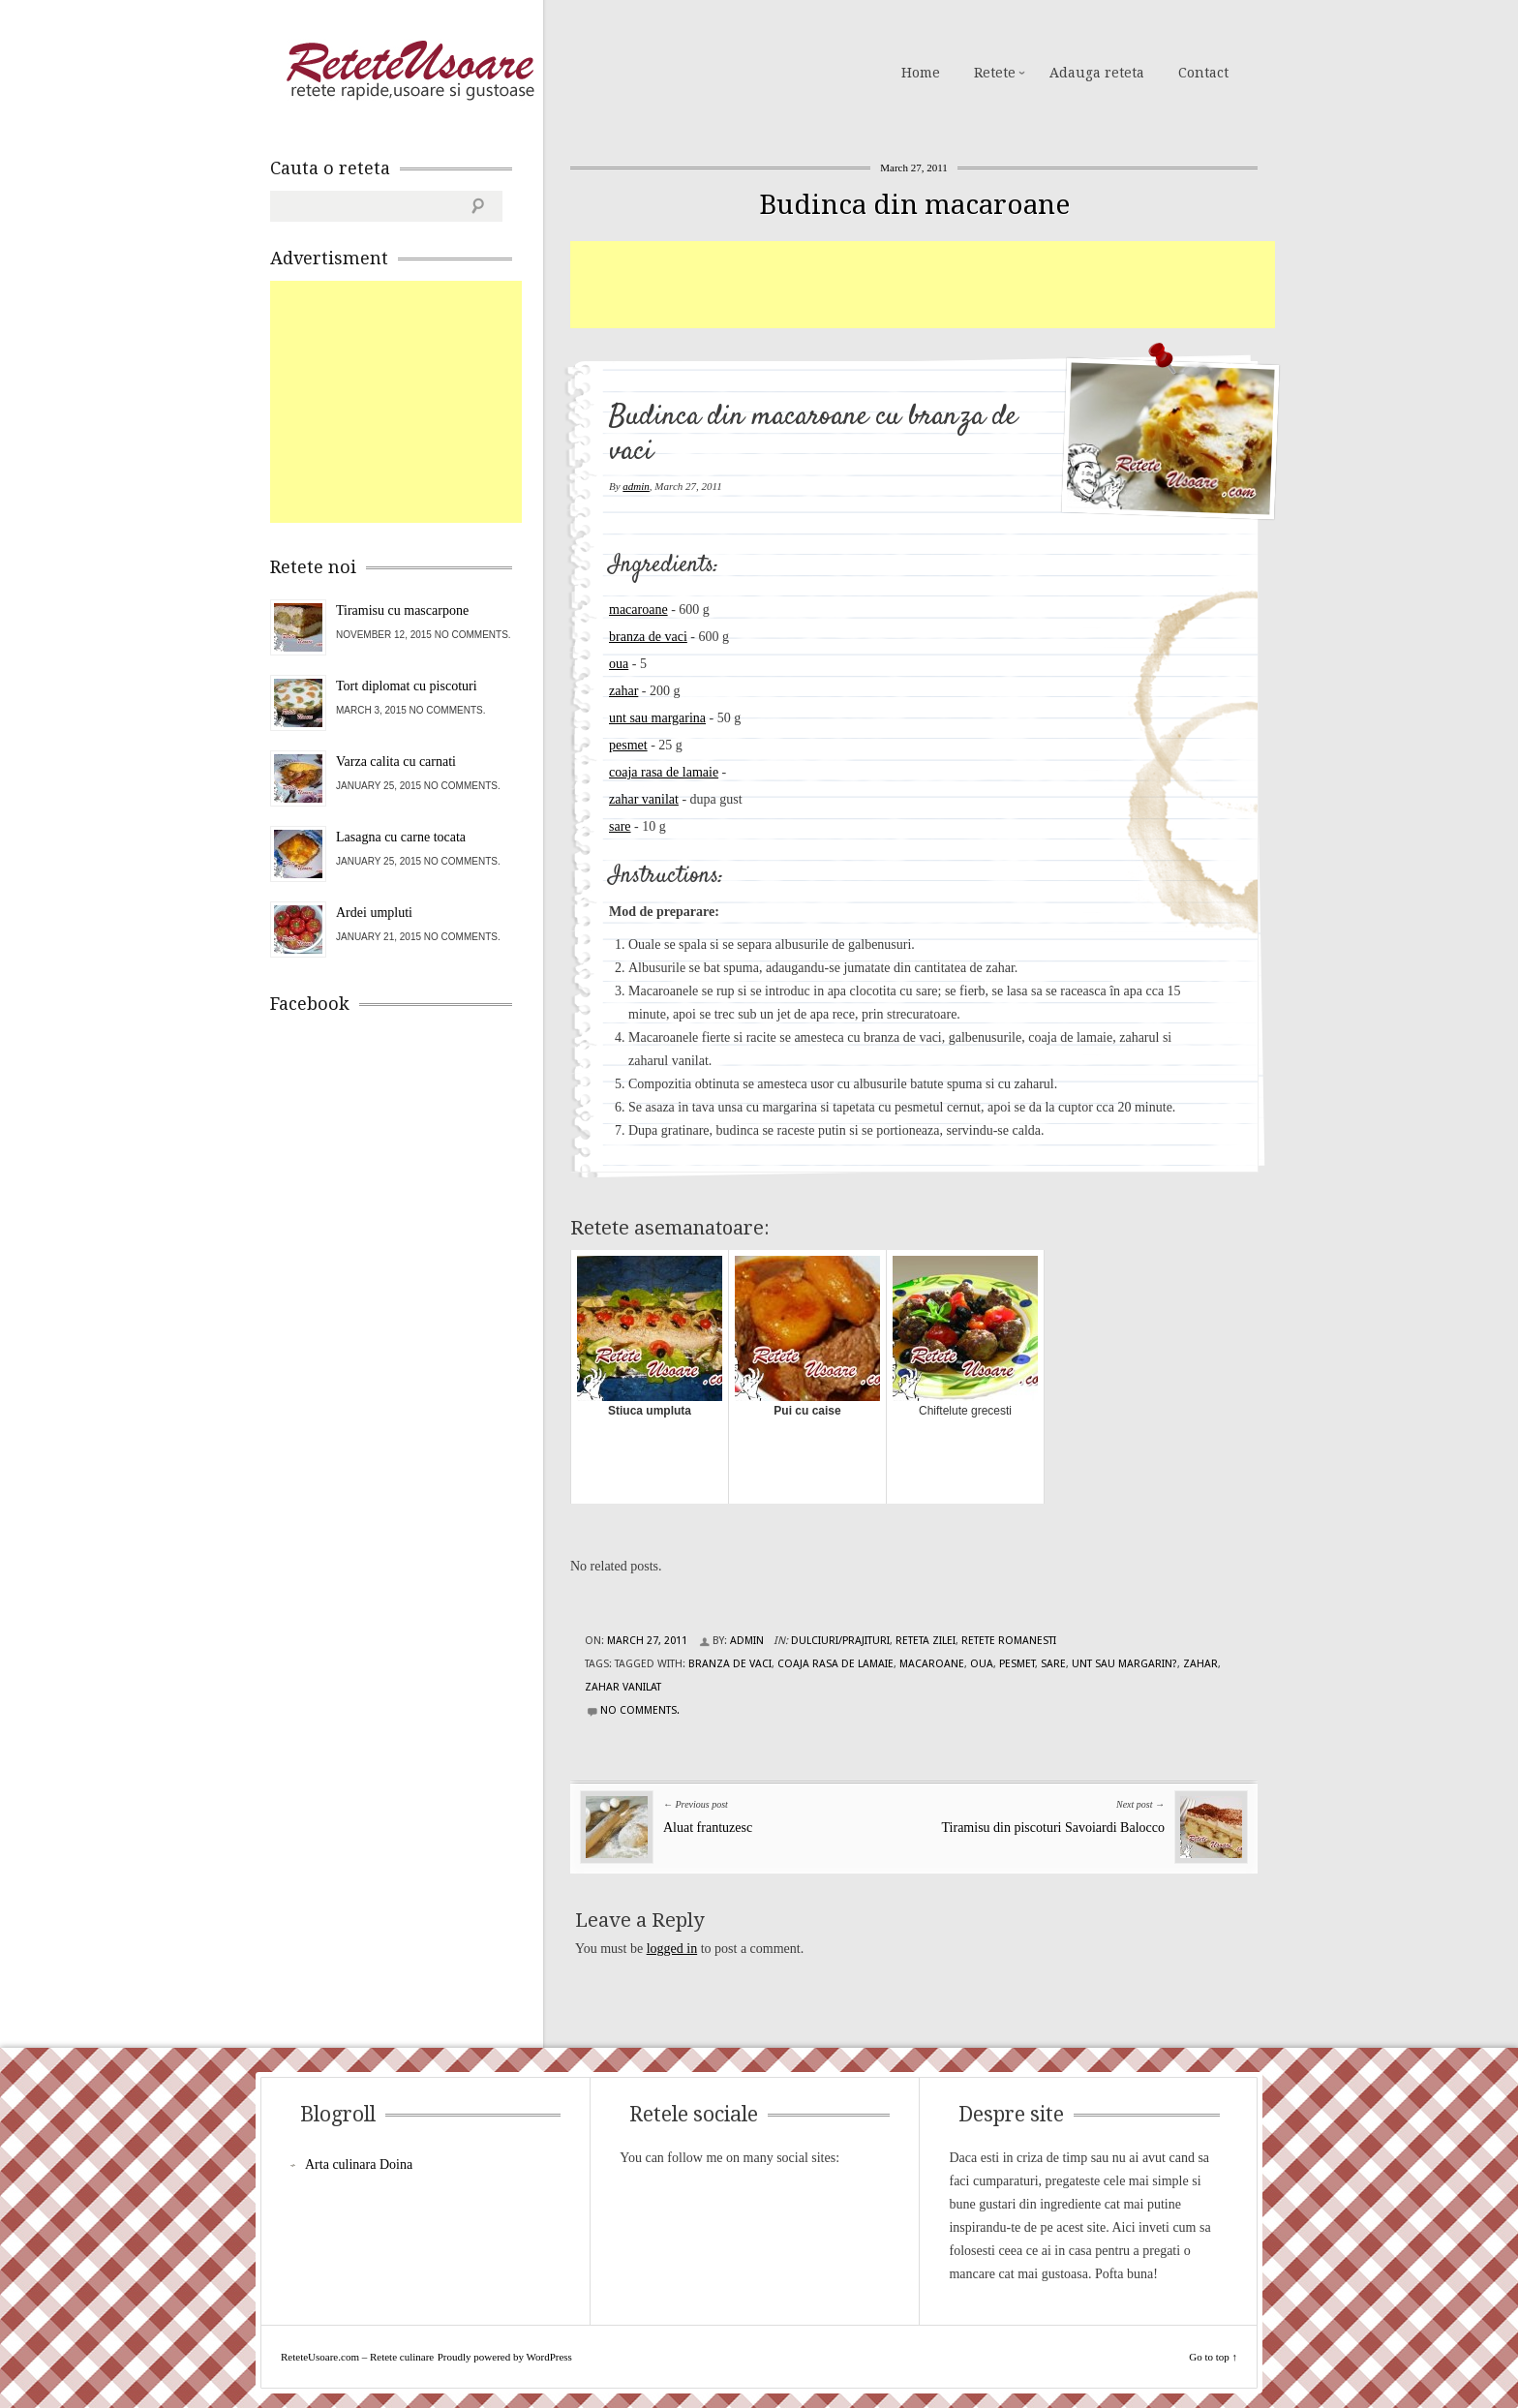 The image size is (1518, 2408). Describe the element at coordinates (401, 837) in the screenshot. I see `Lasagna cu carne tocata` at that location.